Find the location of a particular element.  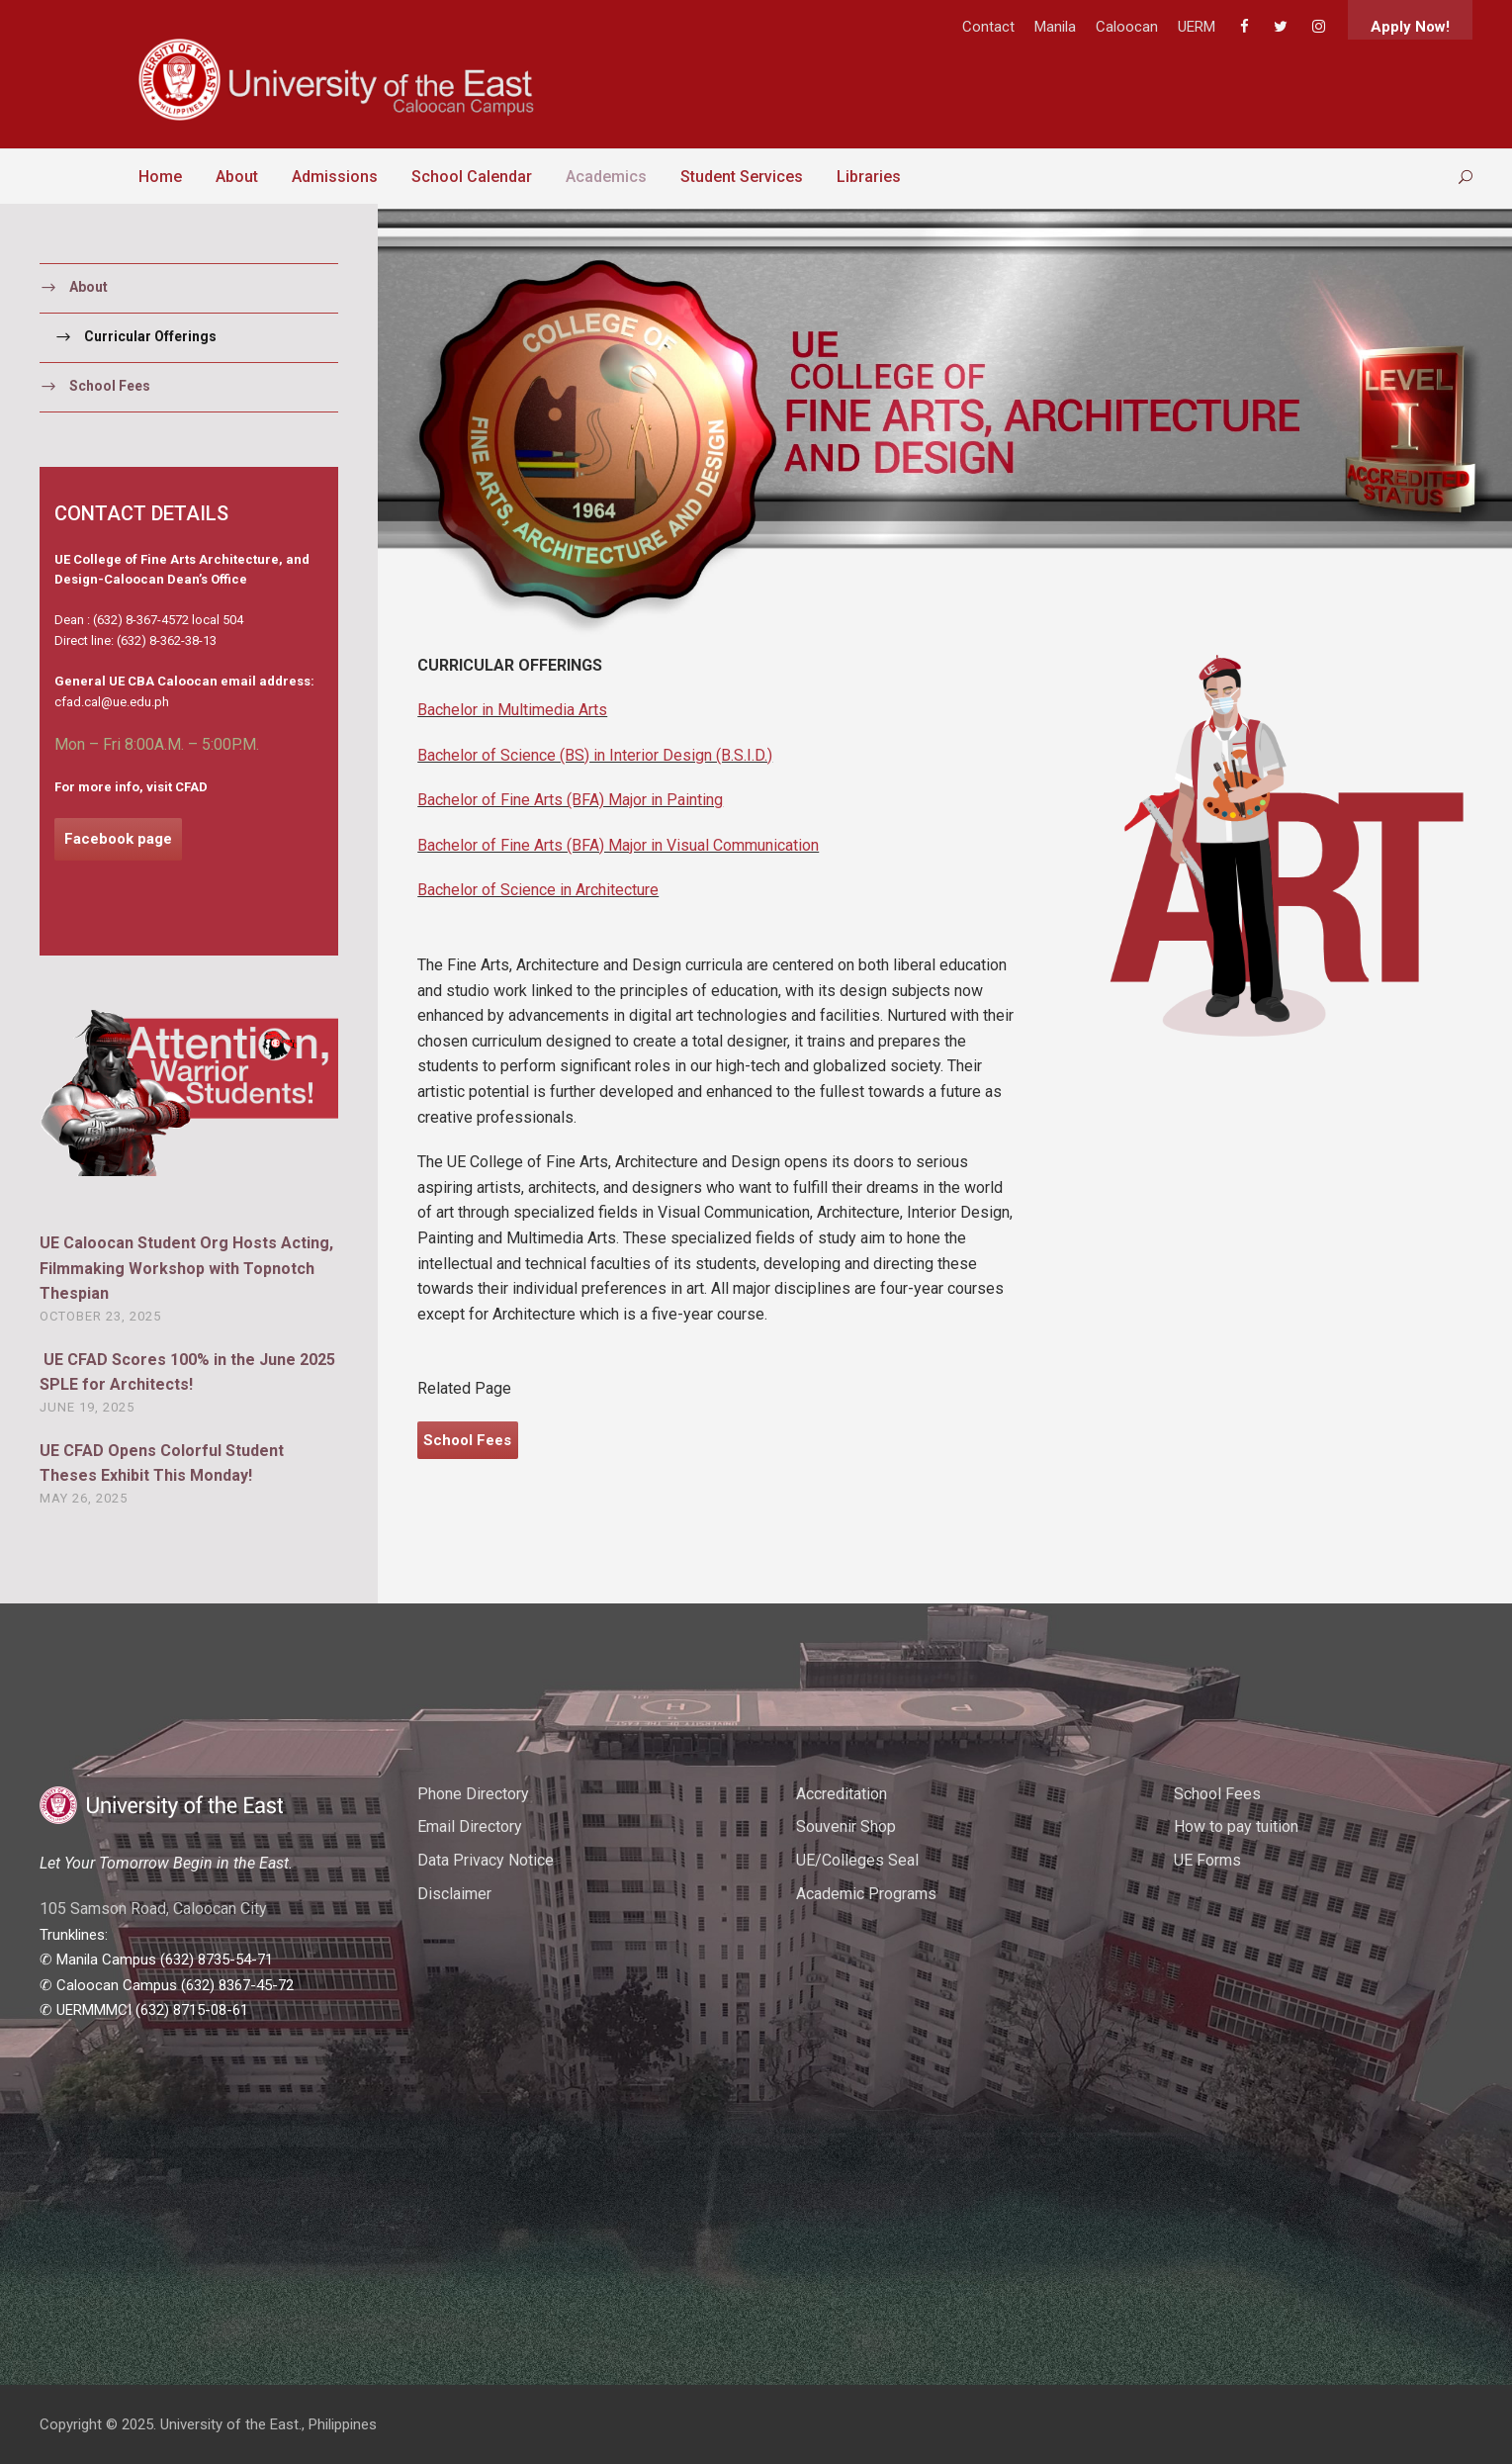

Contact is located at coordinates (988, 27).